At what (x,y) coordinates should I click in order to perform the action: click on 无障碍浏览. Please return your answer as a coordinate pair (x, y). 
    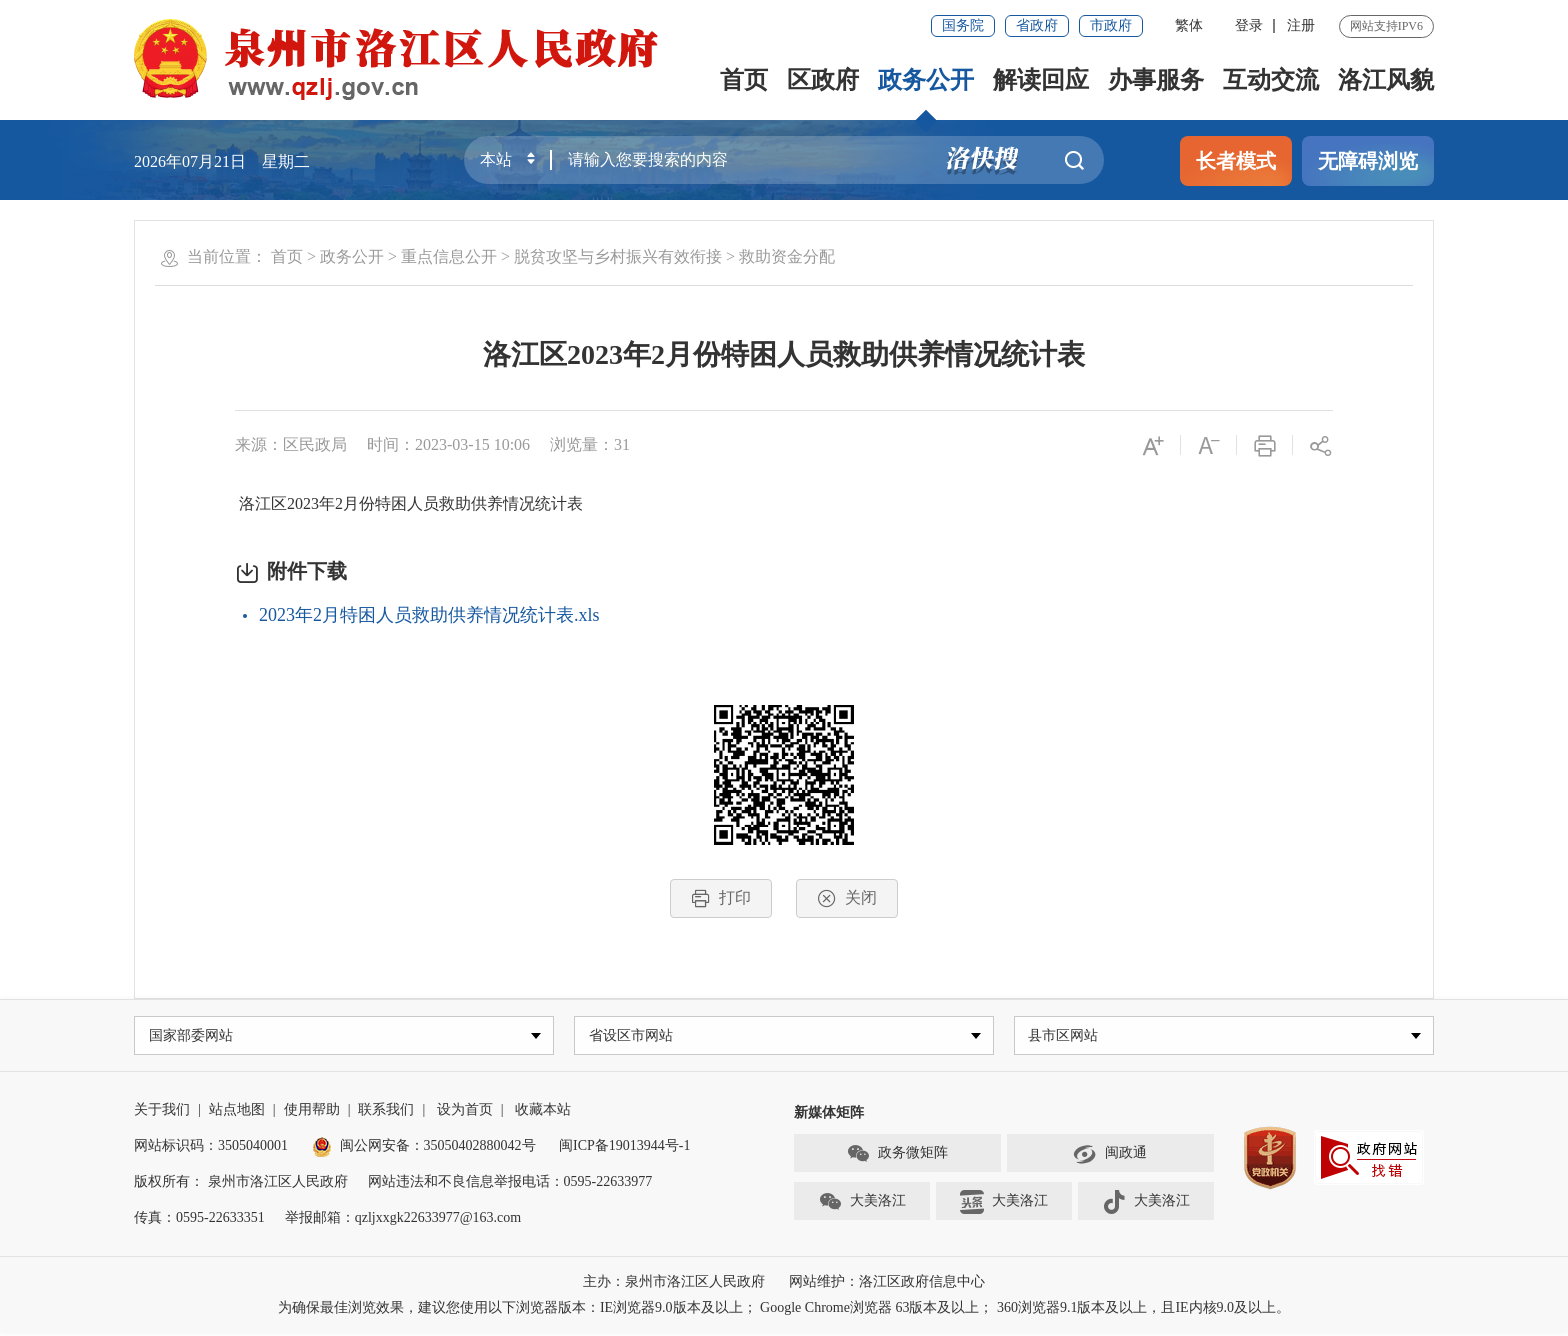
    Looking at the image, I should click on (1368, 161).